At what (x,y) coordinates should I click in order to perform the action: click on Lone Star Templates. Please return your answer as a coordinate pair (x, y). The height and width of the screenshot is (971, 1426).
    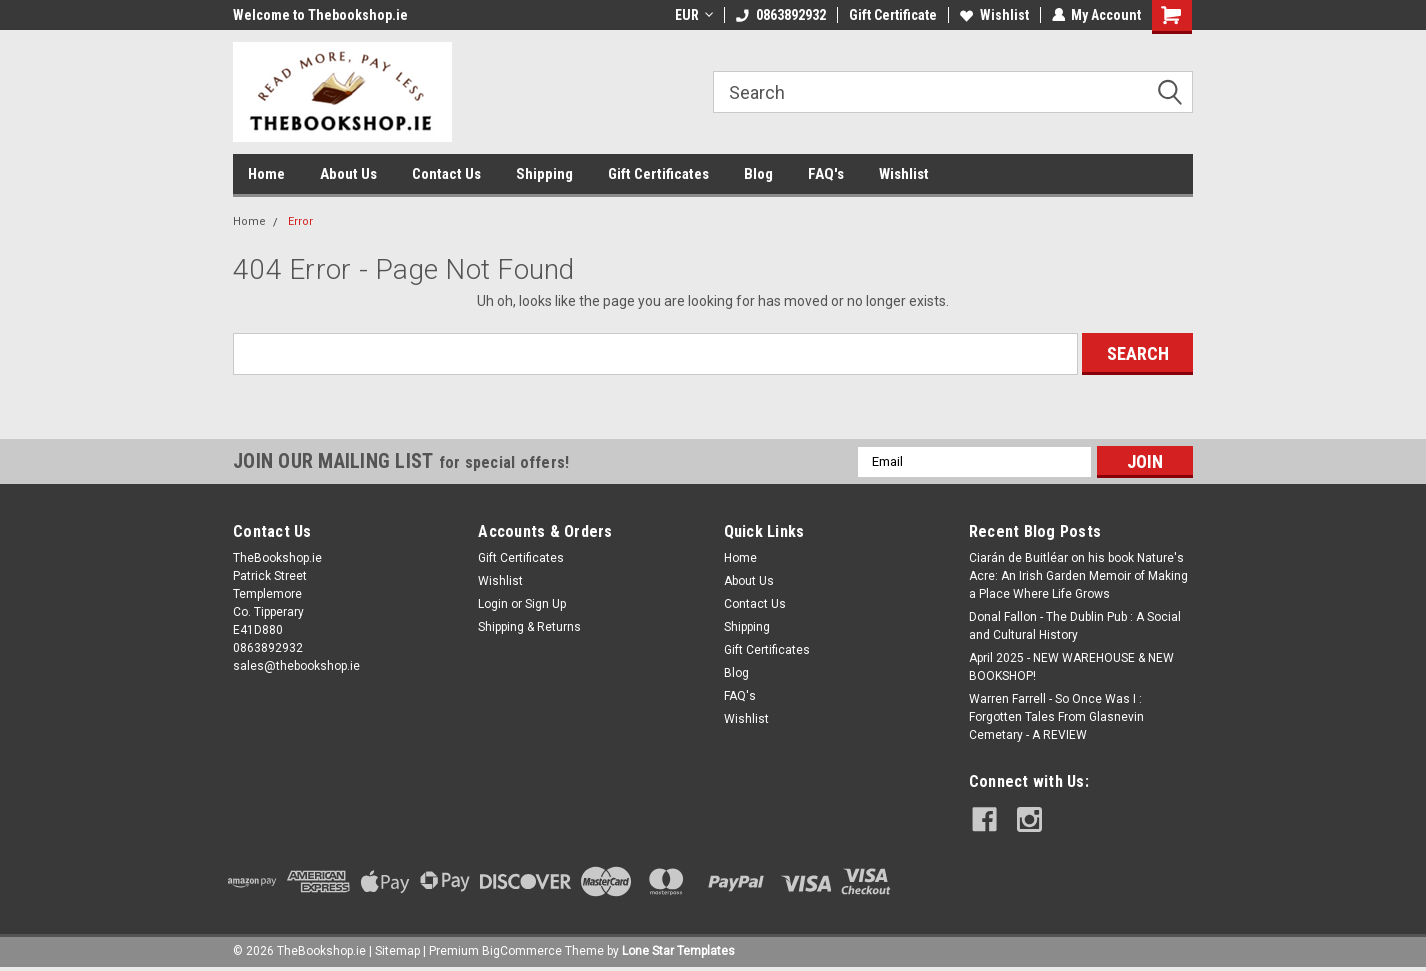
    Looking at the image, I should click on (678, 951).